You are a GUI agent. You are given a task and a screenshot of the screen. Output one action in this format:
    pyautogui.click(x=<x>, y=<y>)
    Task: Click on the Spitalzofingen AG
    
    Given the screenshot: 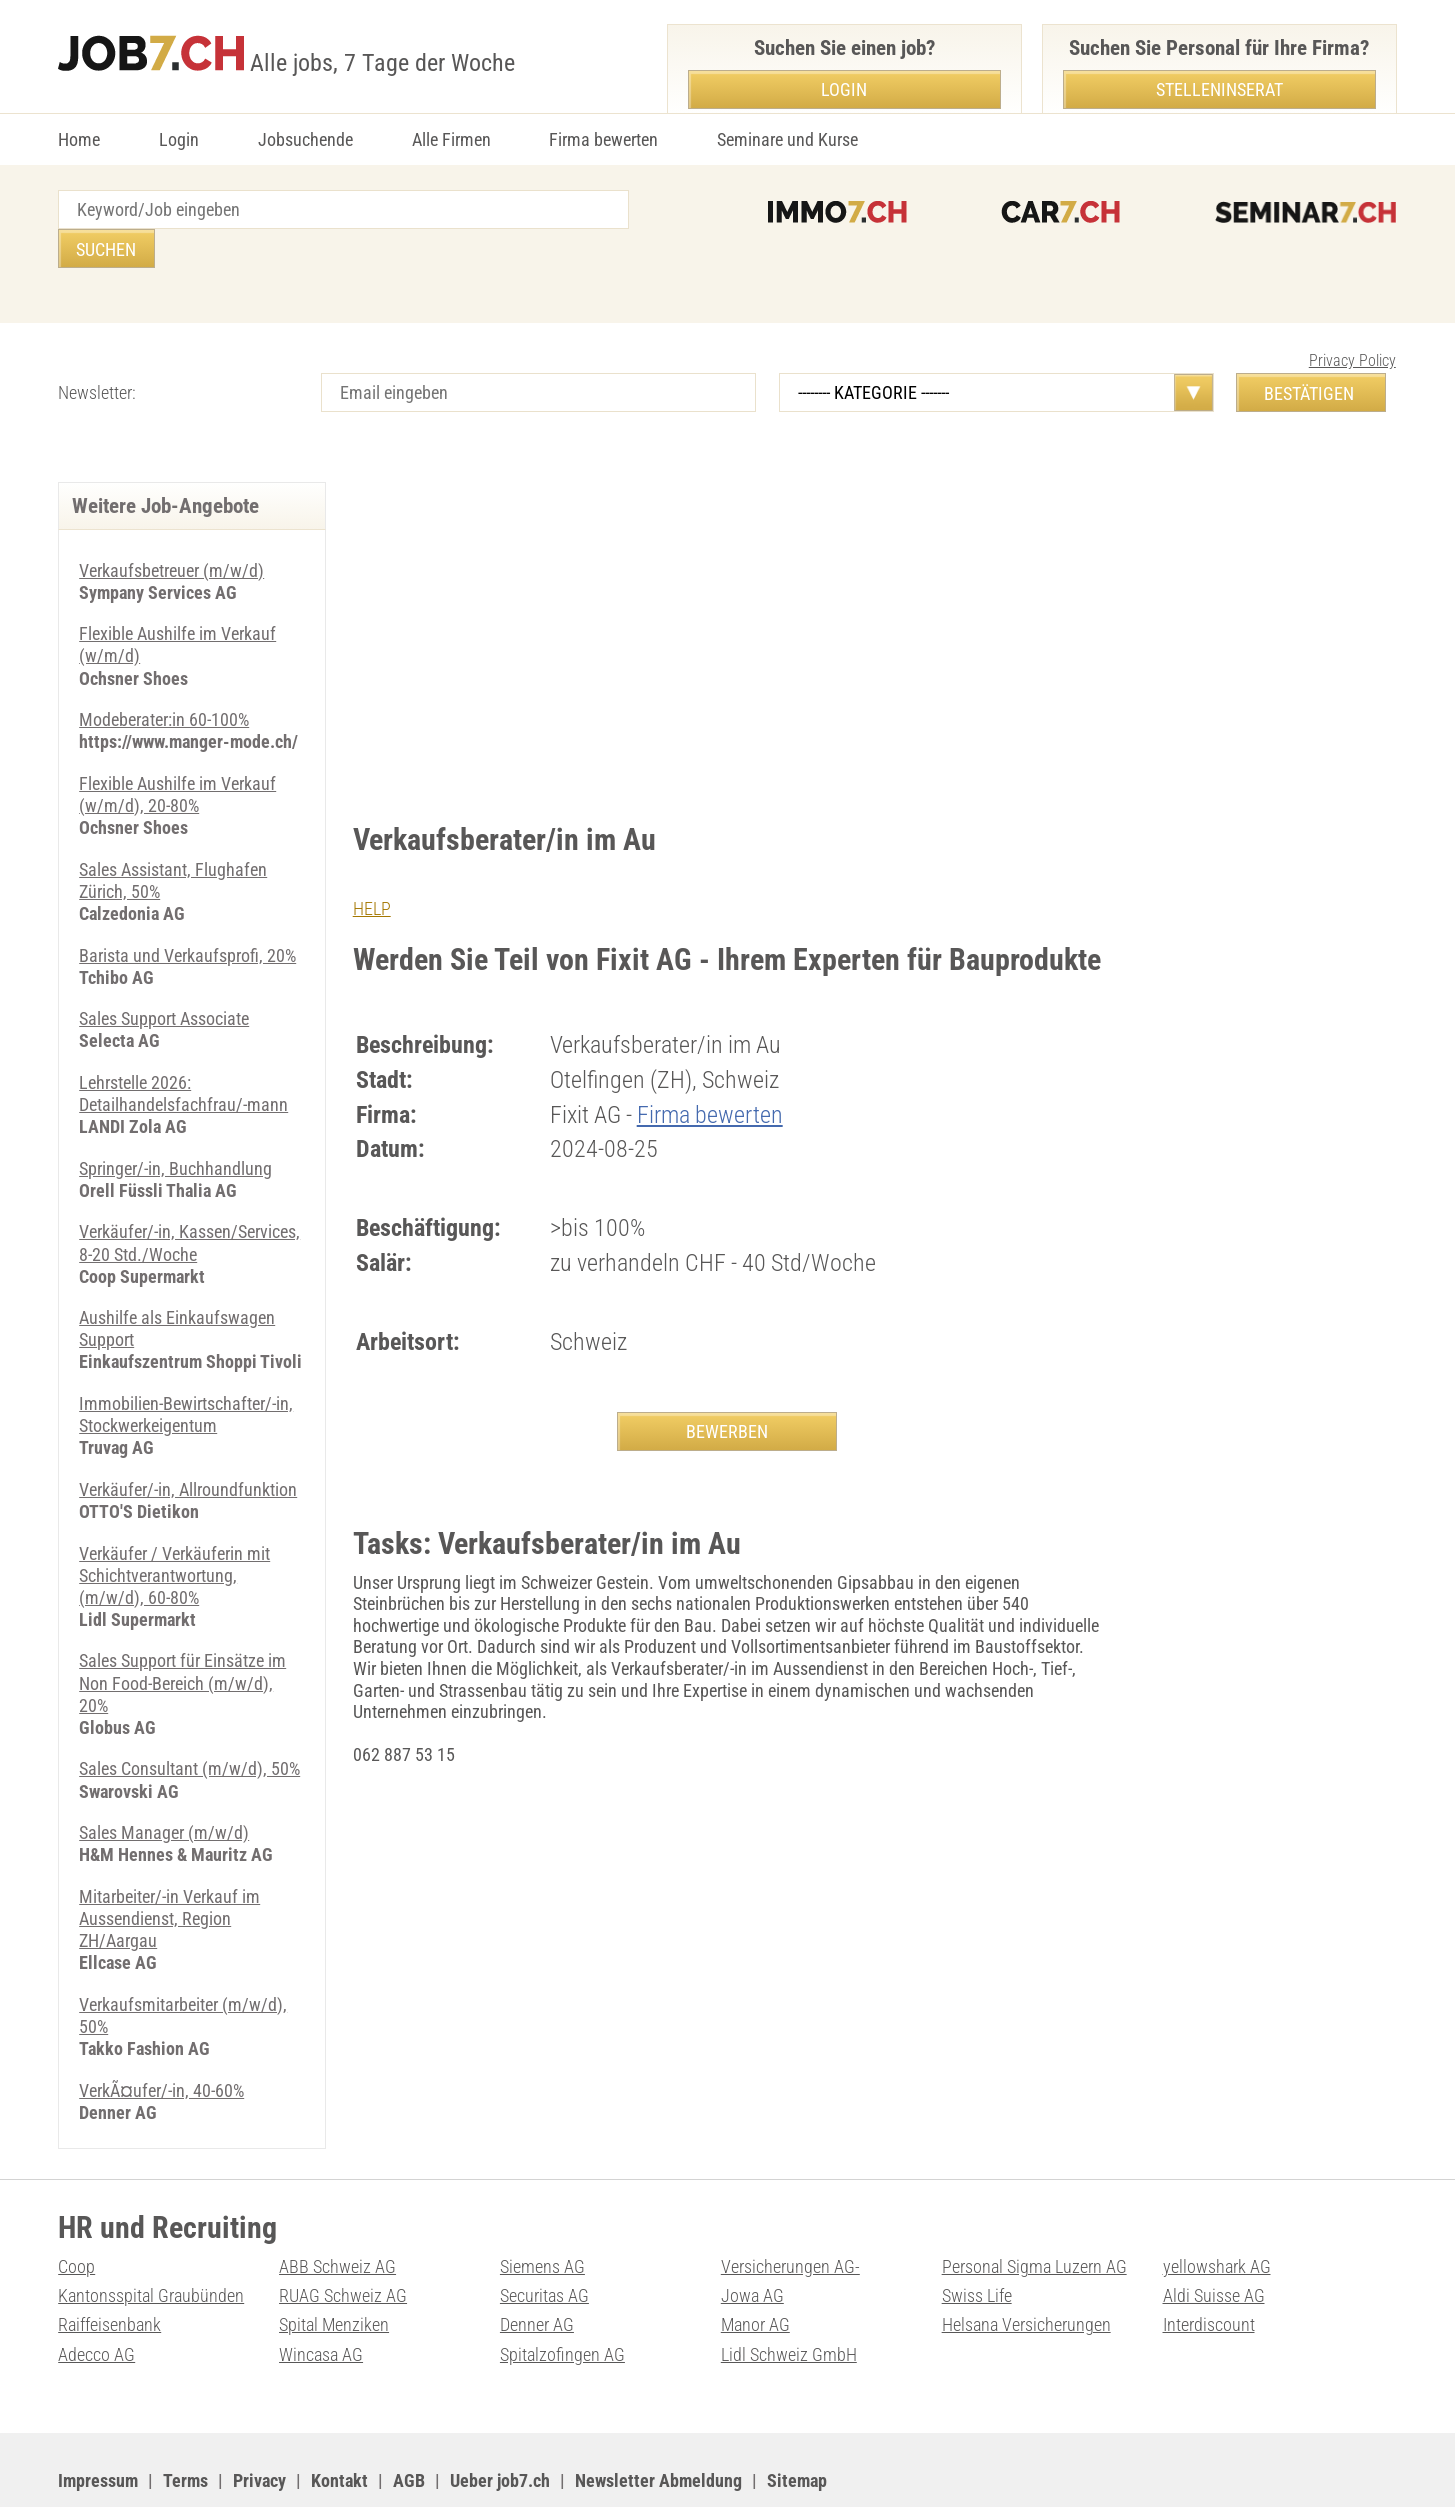 What is the action you would take?
    pyautogui.click(x=562, y=2296)
    